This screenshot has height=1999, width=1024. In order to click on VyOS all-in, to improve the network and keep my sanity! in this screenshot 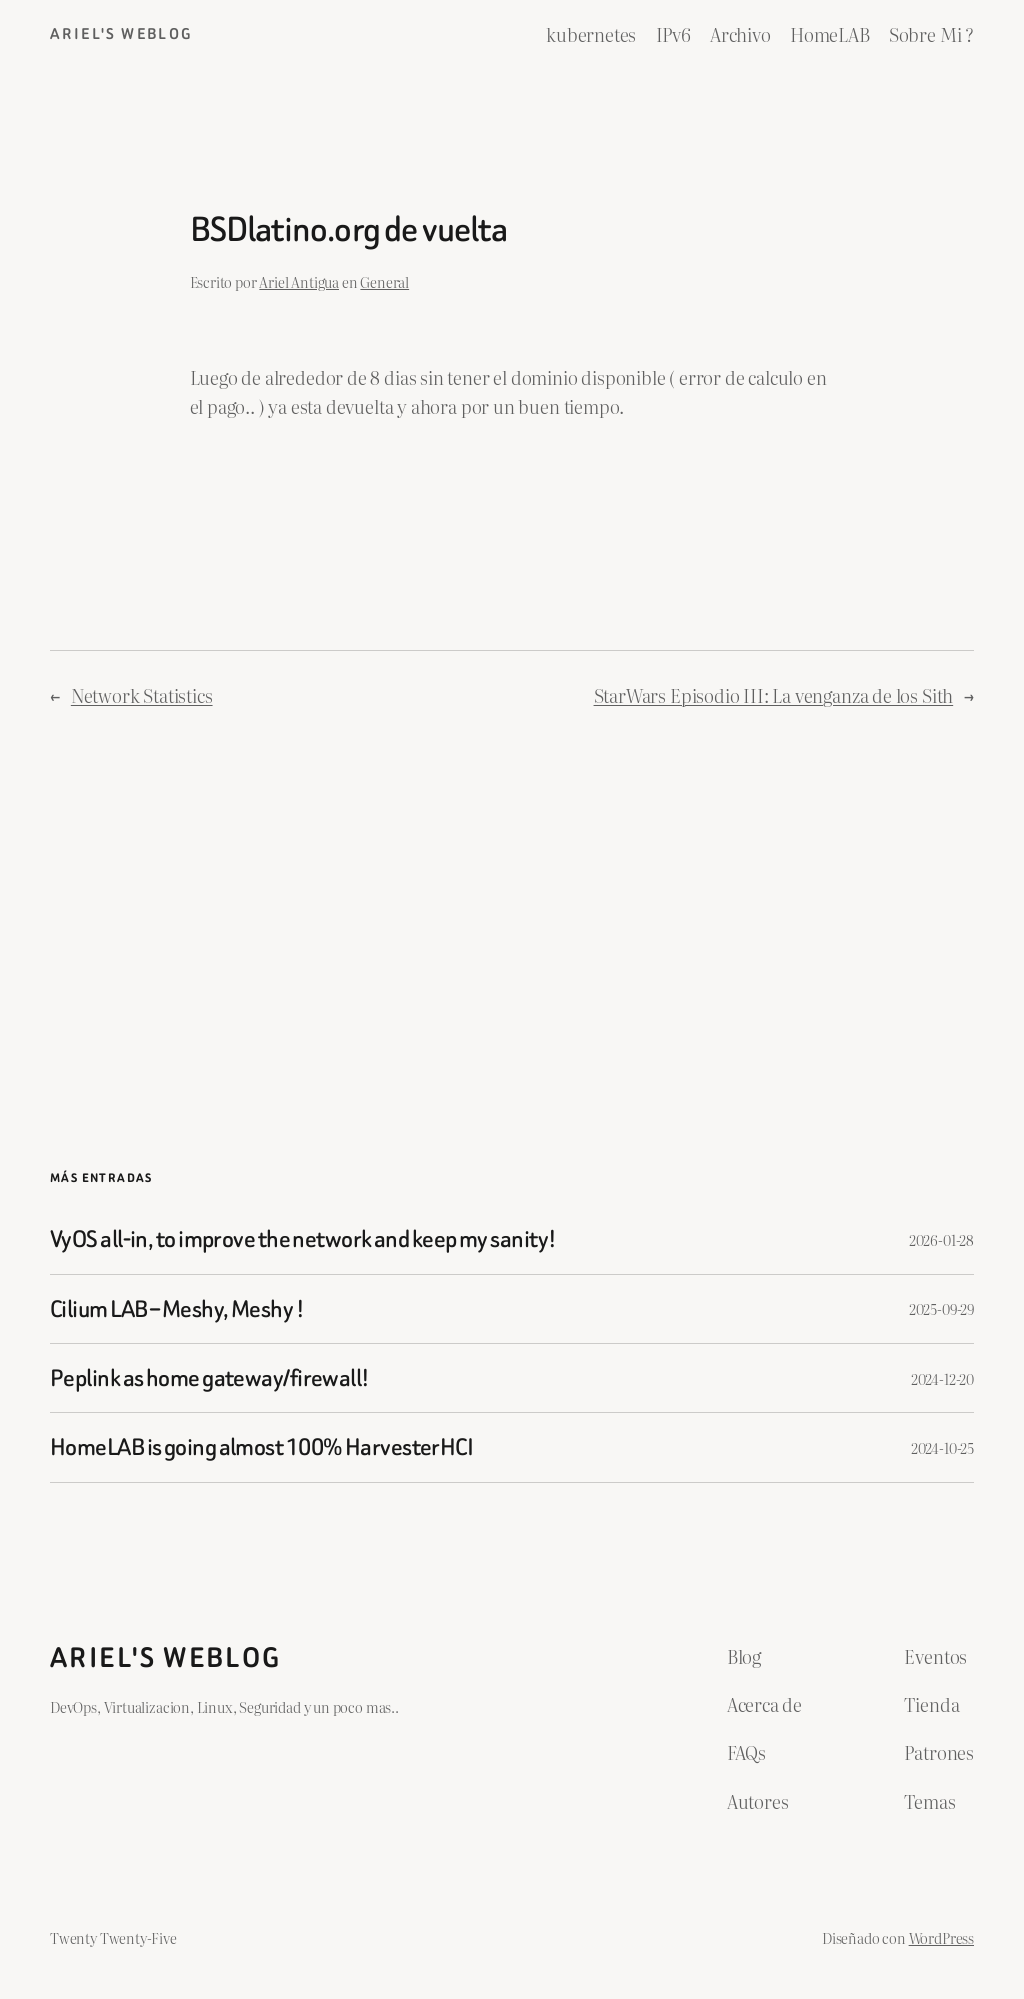, I will do `click(303, 1239)`.